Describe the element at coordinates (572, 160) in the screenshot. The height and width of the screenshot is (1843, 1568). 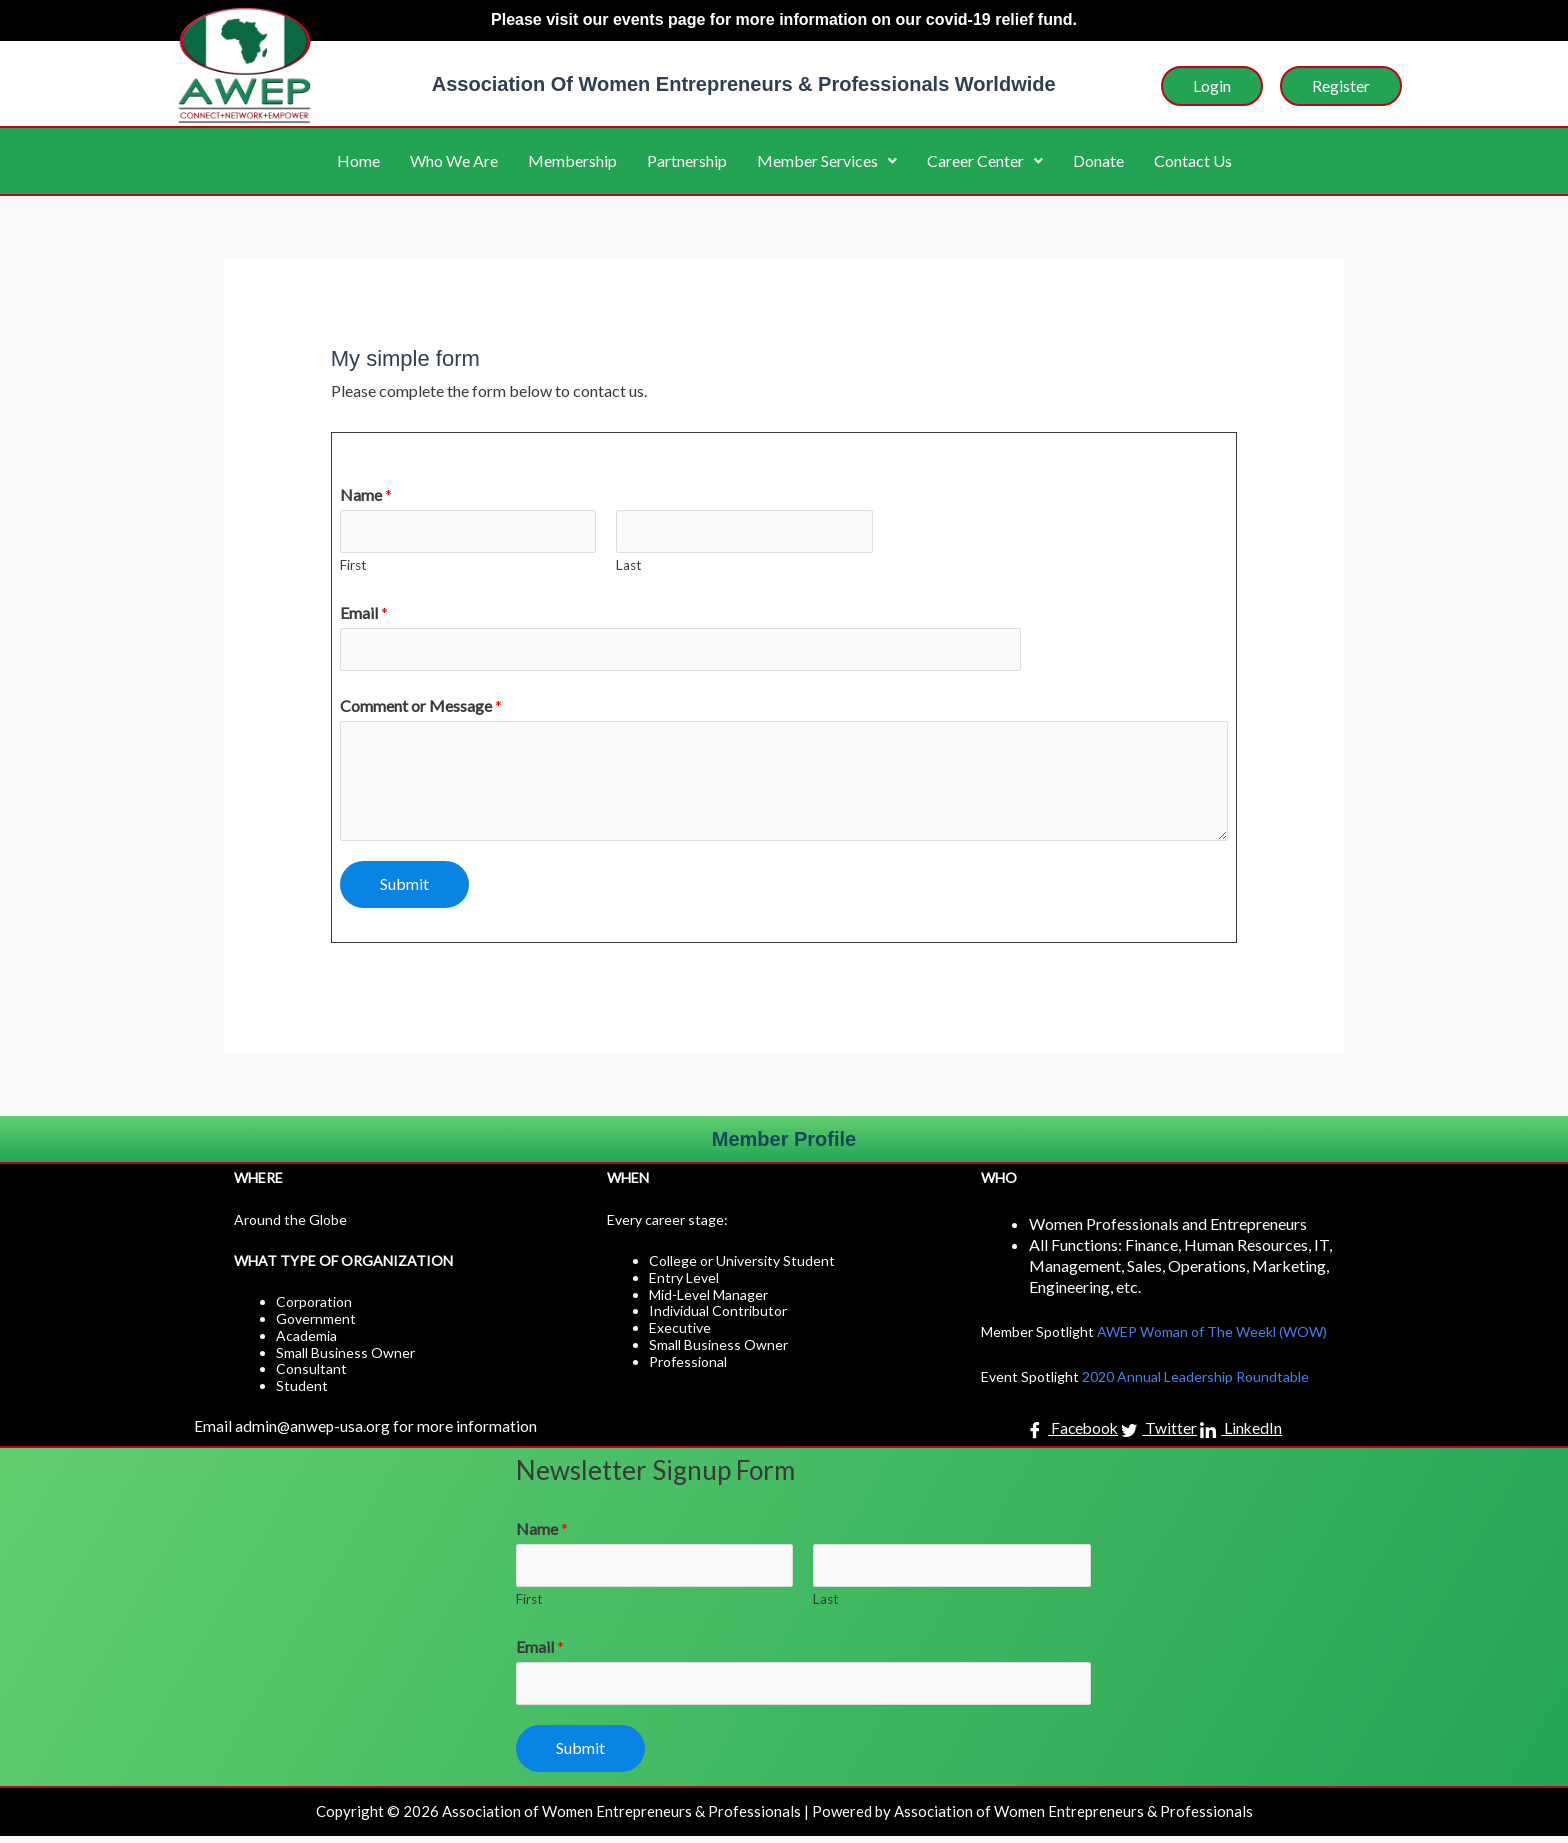
I see `Membership` at that location.